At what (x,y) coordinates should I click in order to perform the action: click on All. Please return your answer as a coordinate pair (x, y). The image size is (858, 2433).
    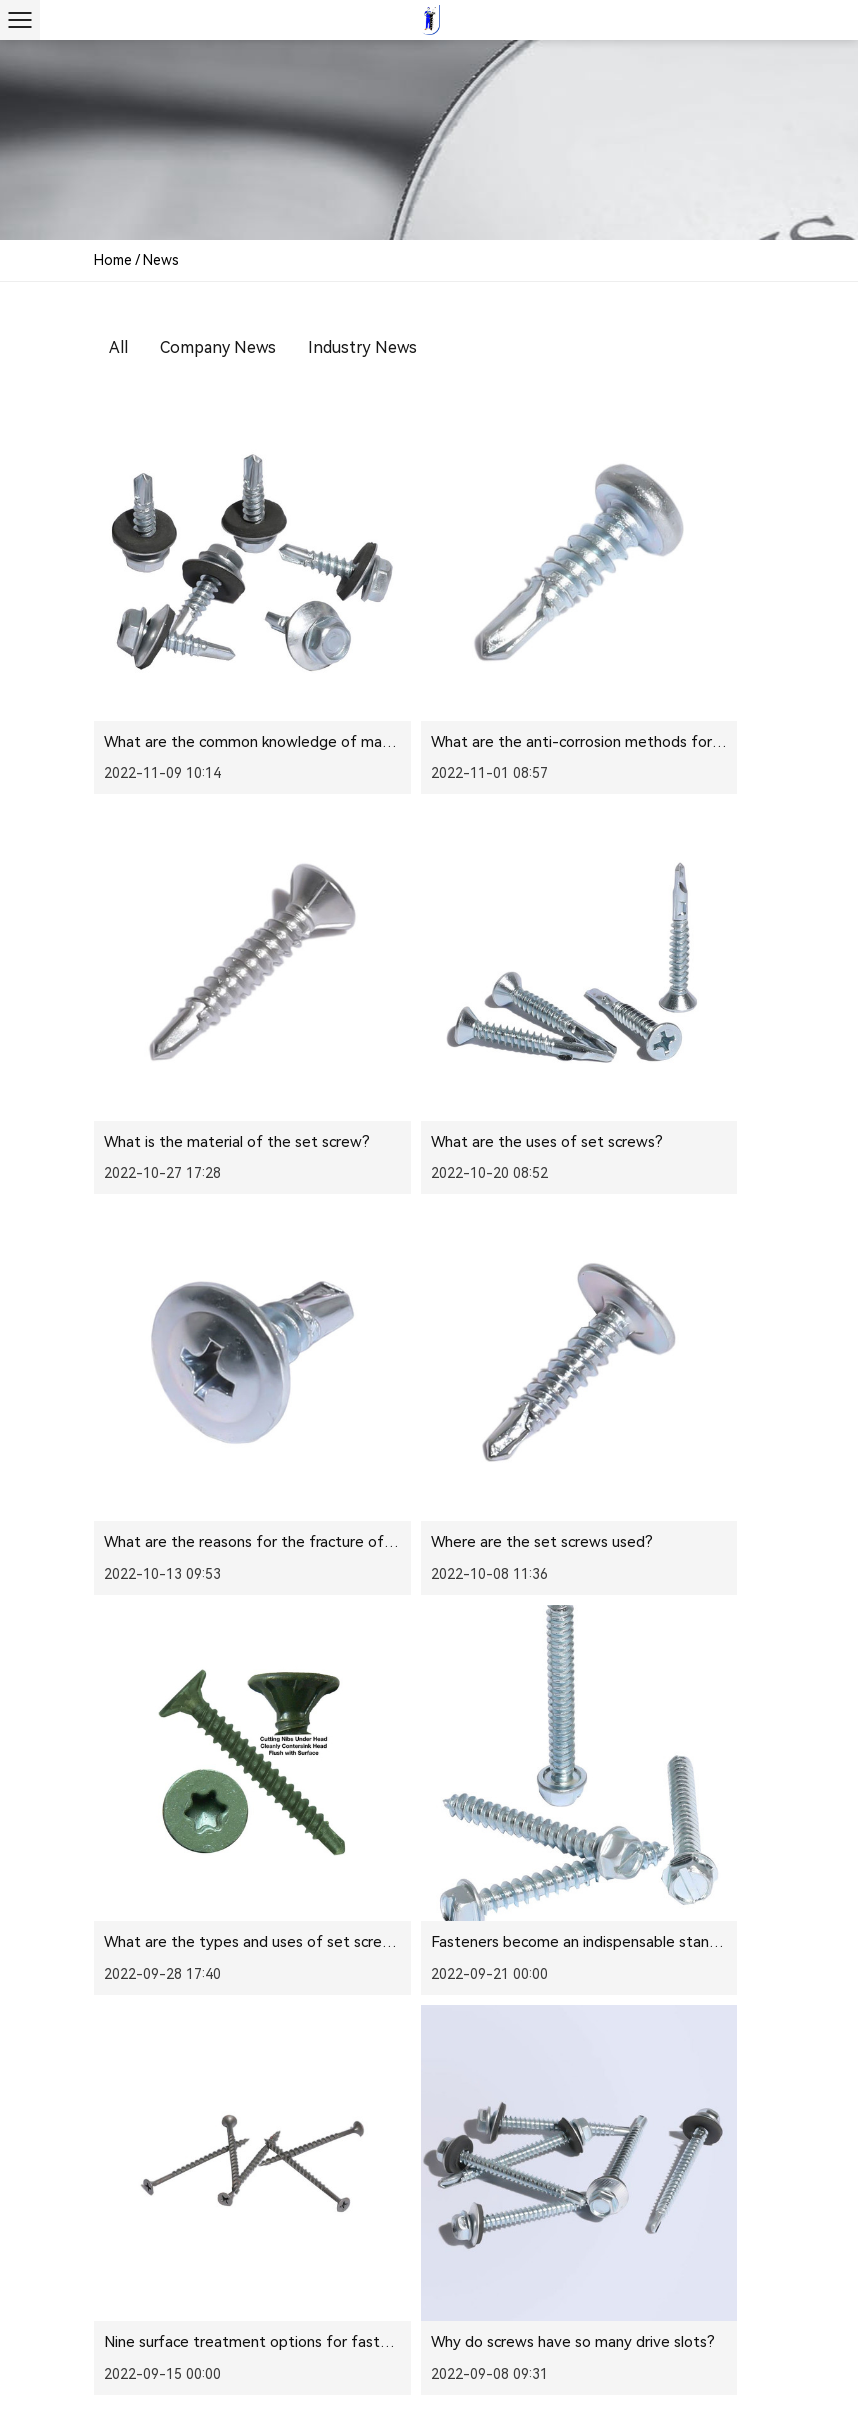
    Looking at the image, I should click on (118, 347).